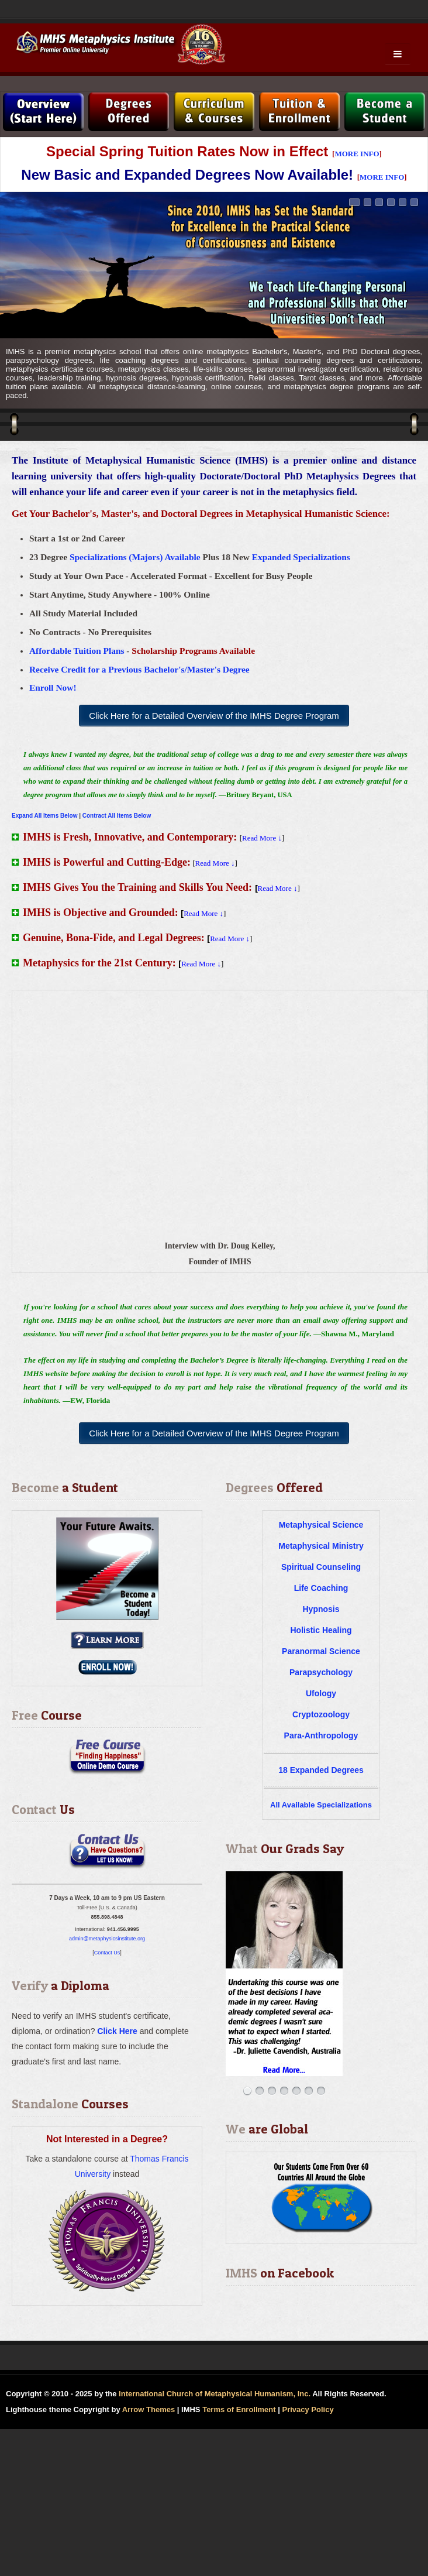 Image resolution: width=428 pixels, height=2576 pixels. I want to click on Parapsychology, so click(321, 1672).